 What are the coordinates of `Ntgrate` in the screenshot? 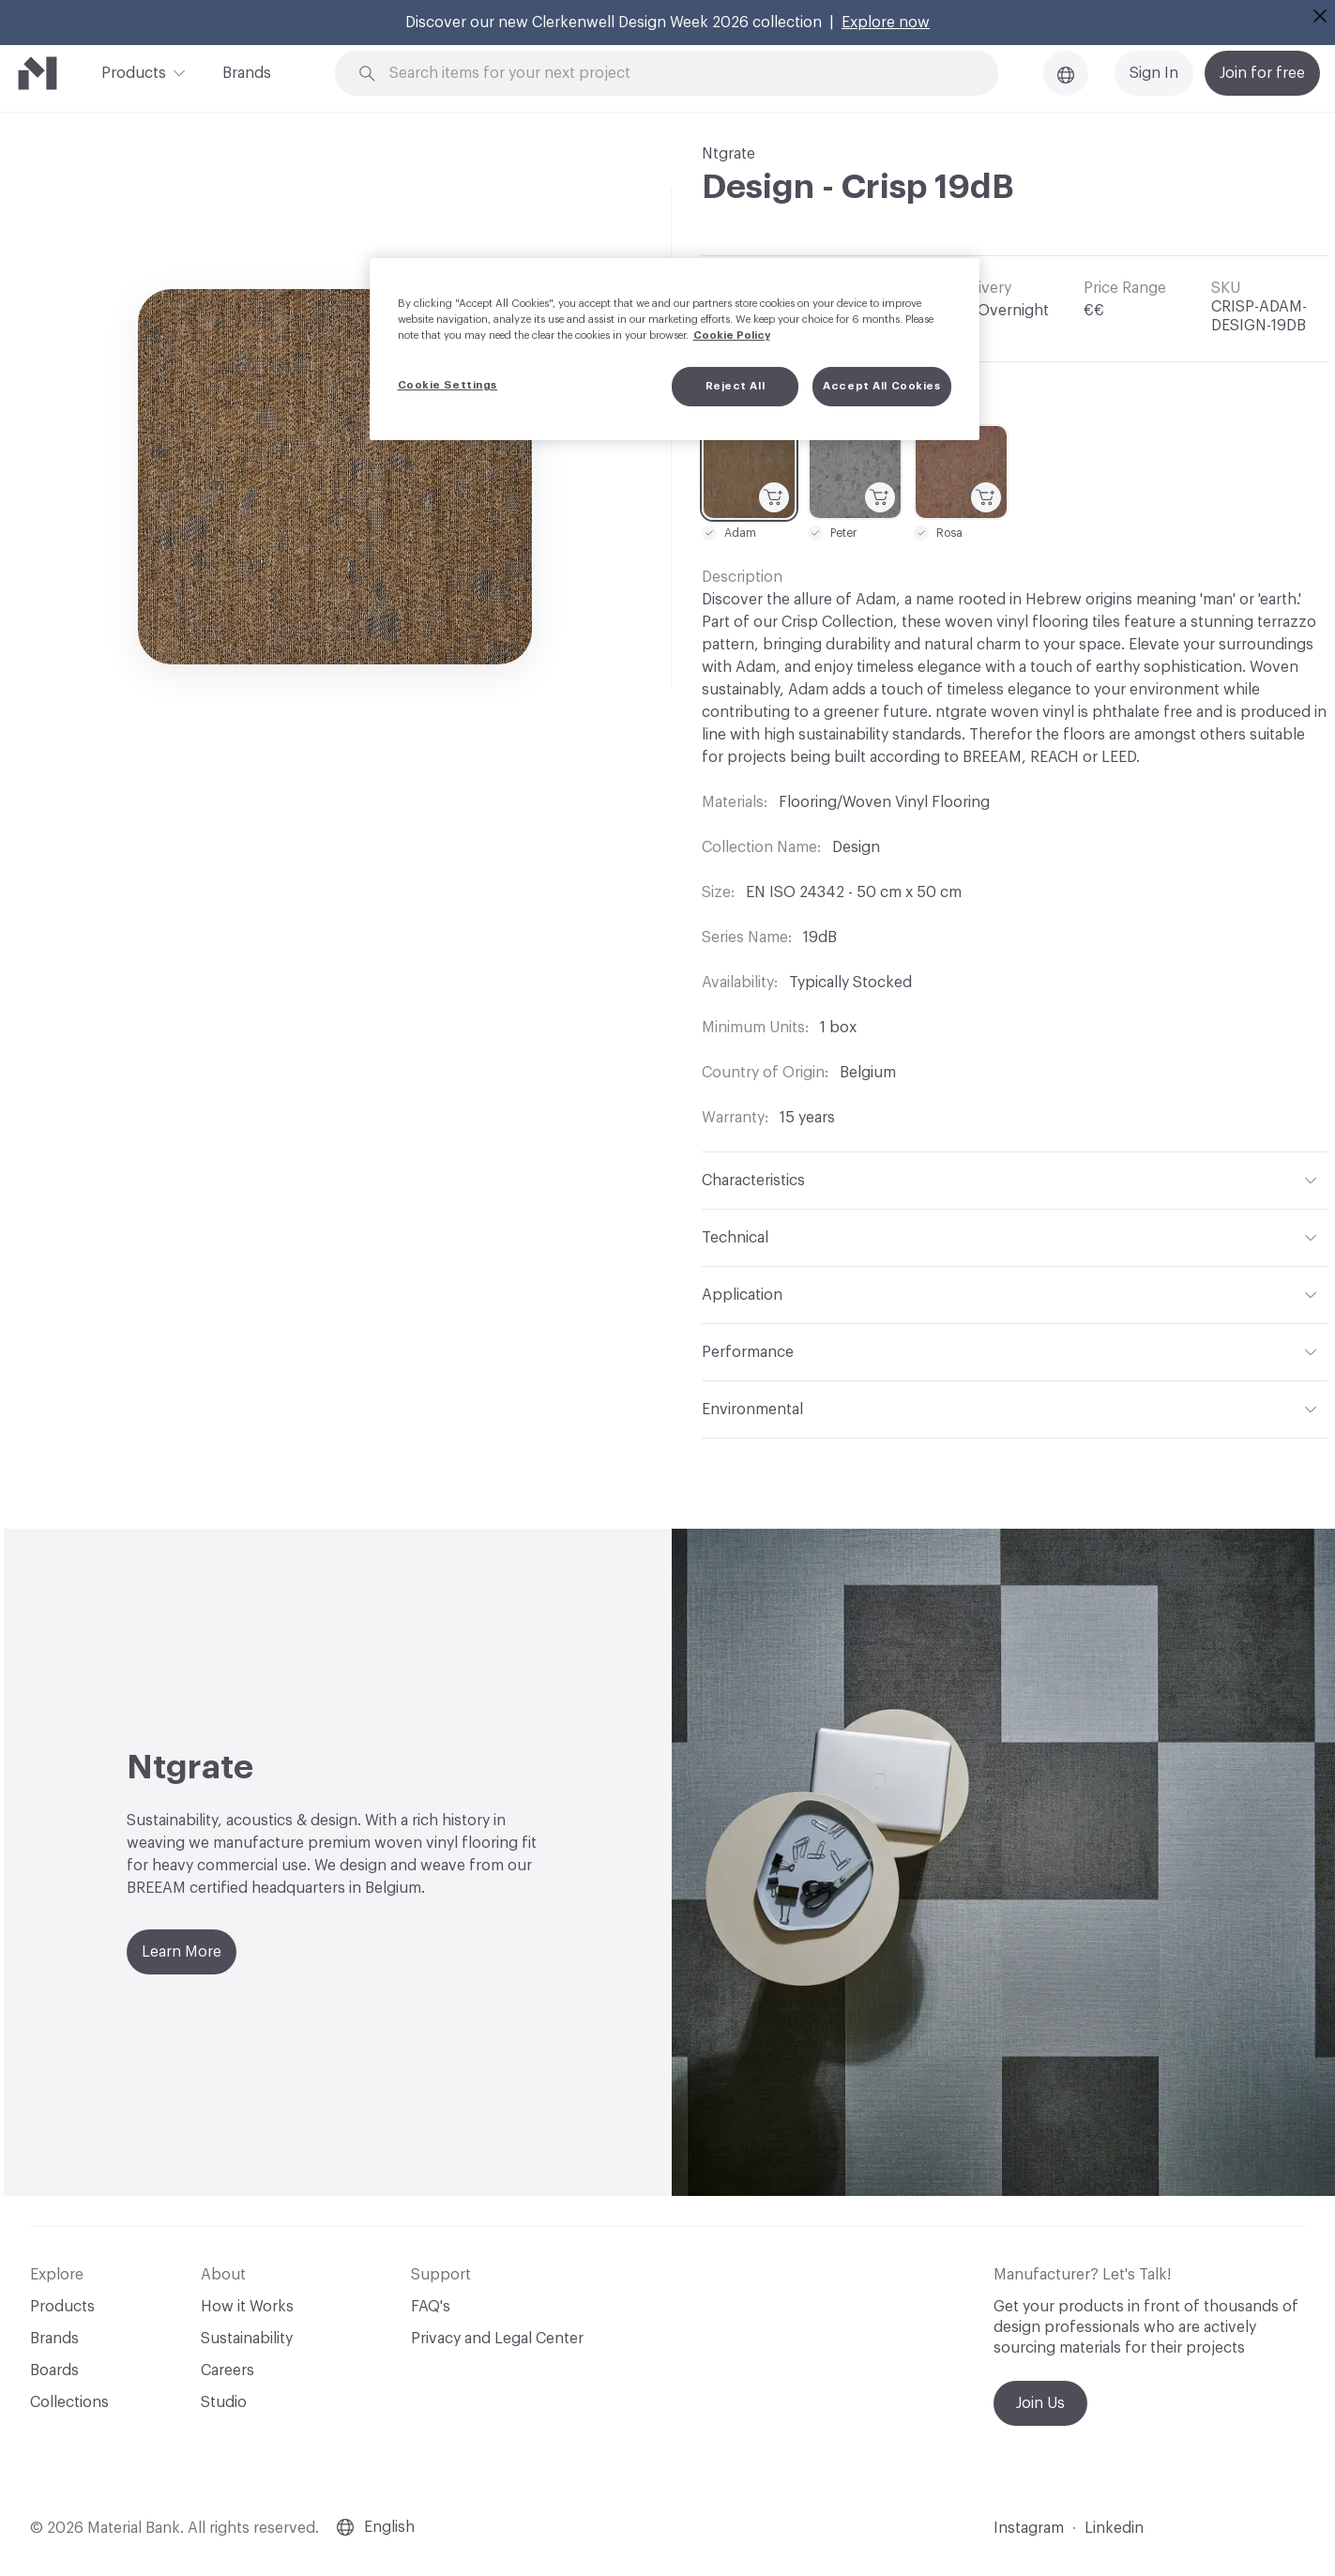 It's located at (728, 153).